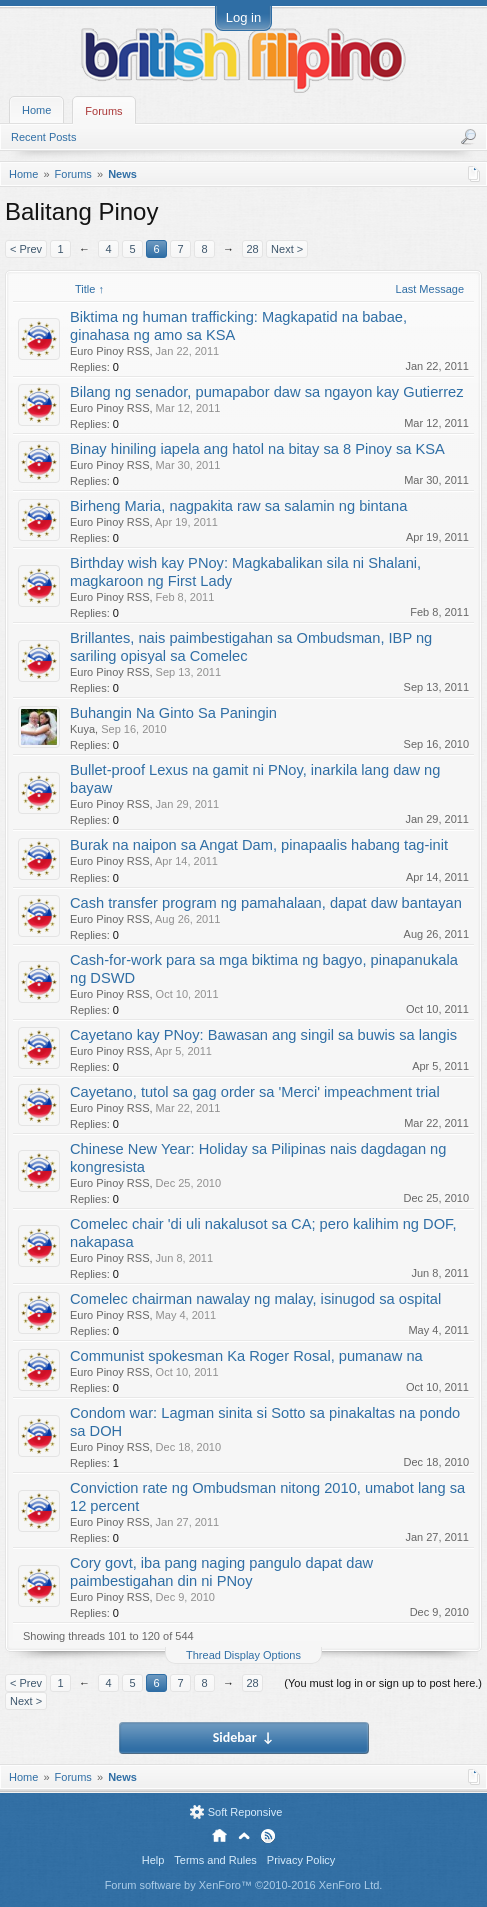 This screenshot has width=487, height=1907. I want to click on Soft Reponsive, so click(245, 1812).